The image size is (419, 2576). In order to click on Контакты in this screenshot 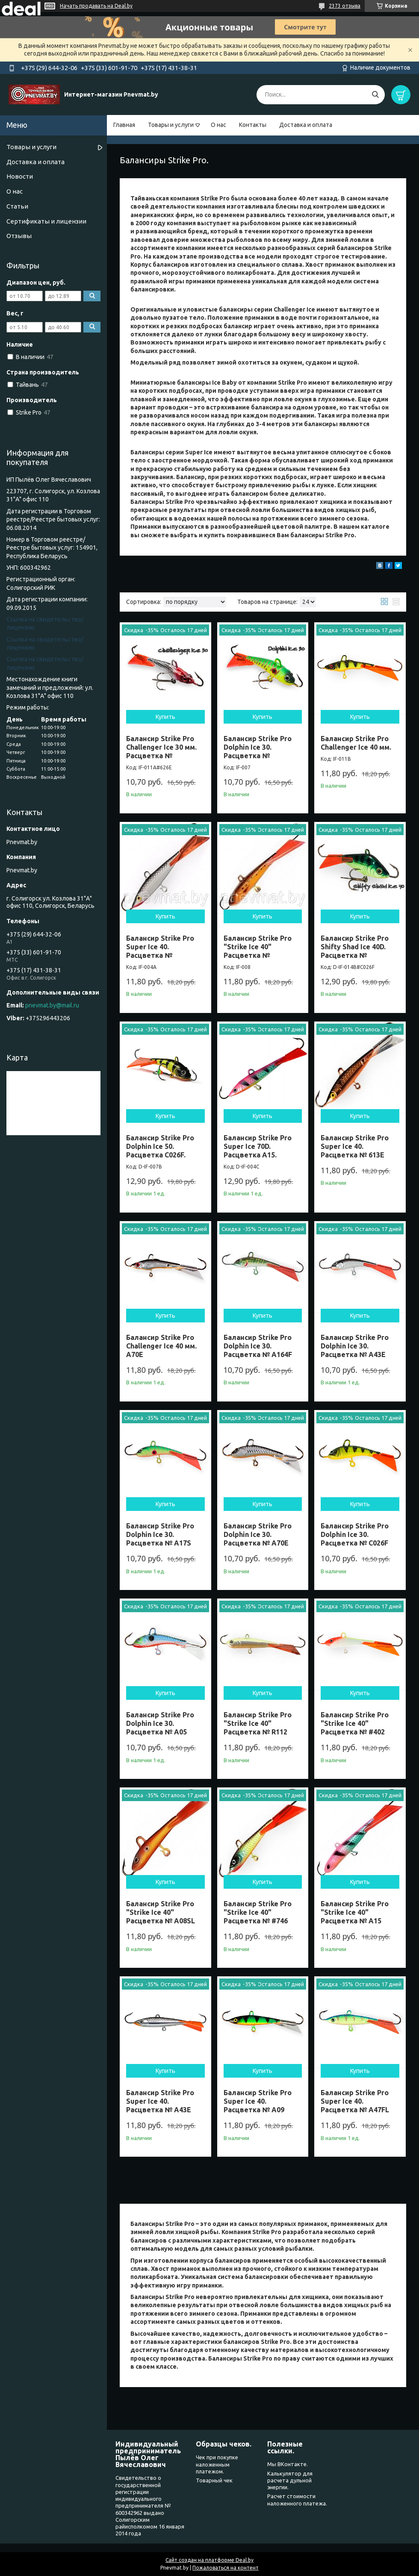, I will do `click(252, 124)`.